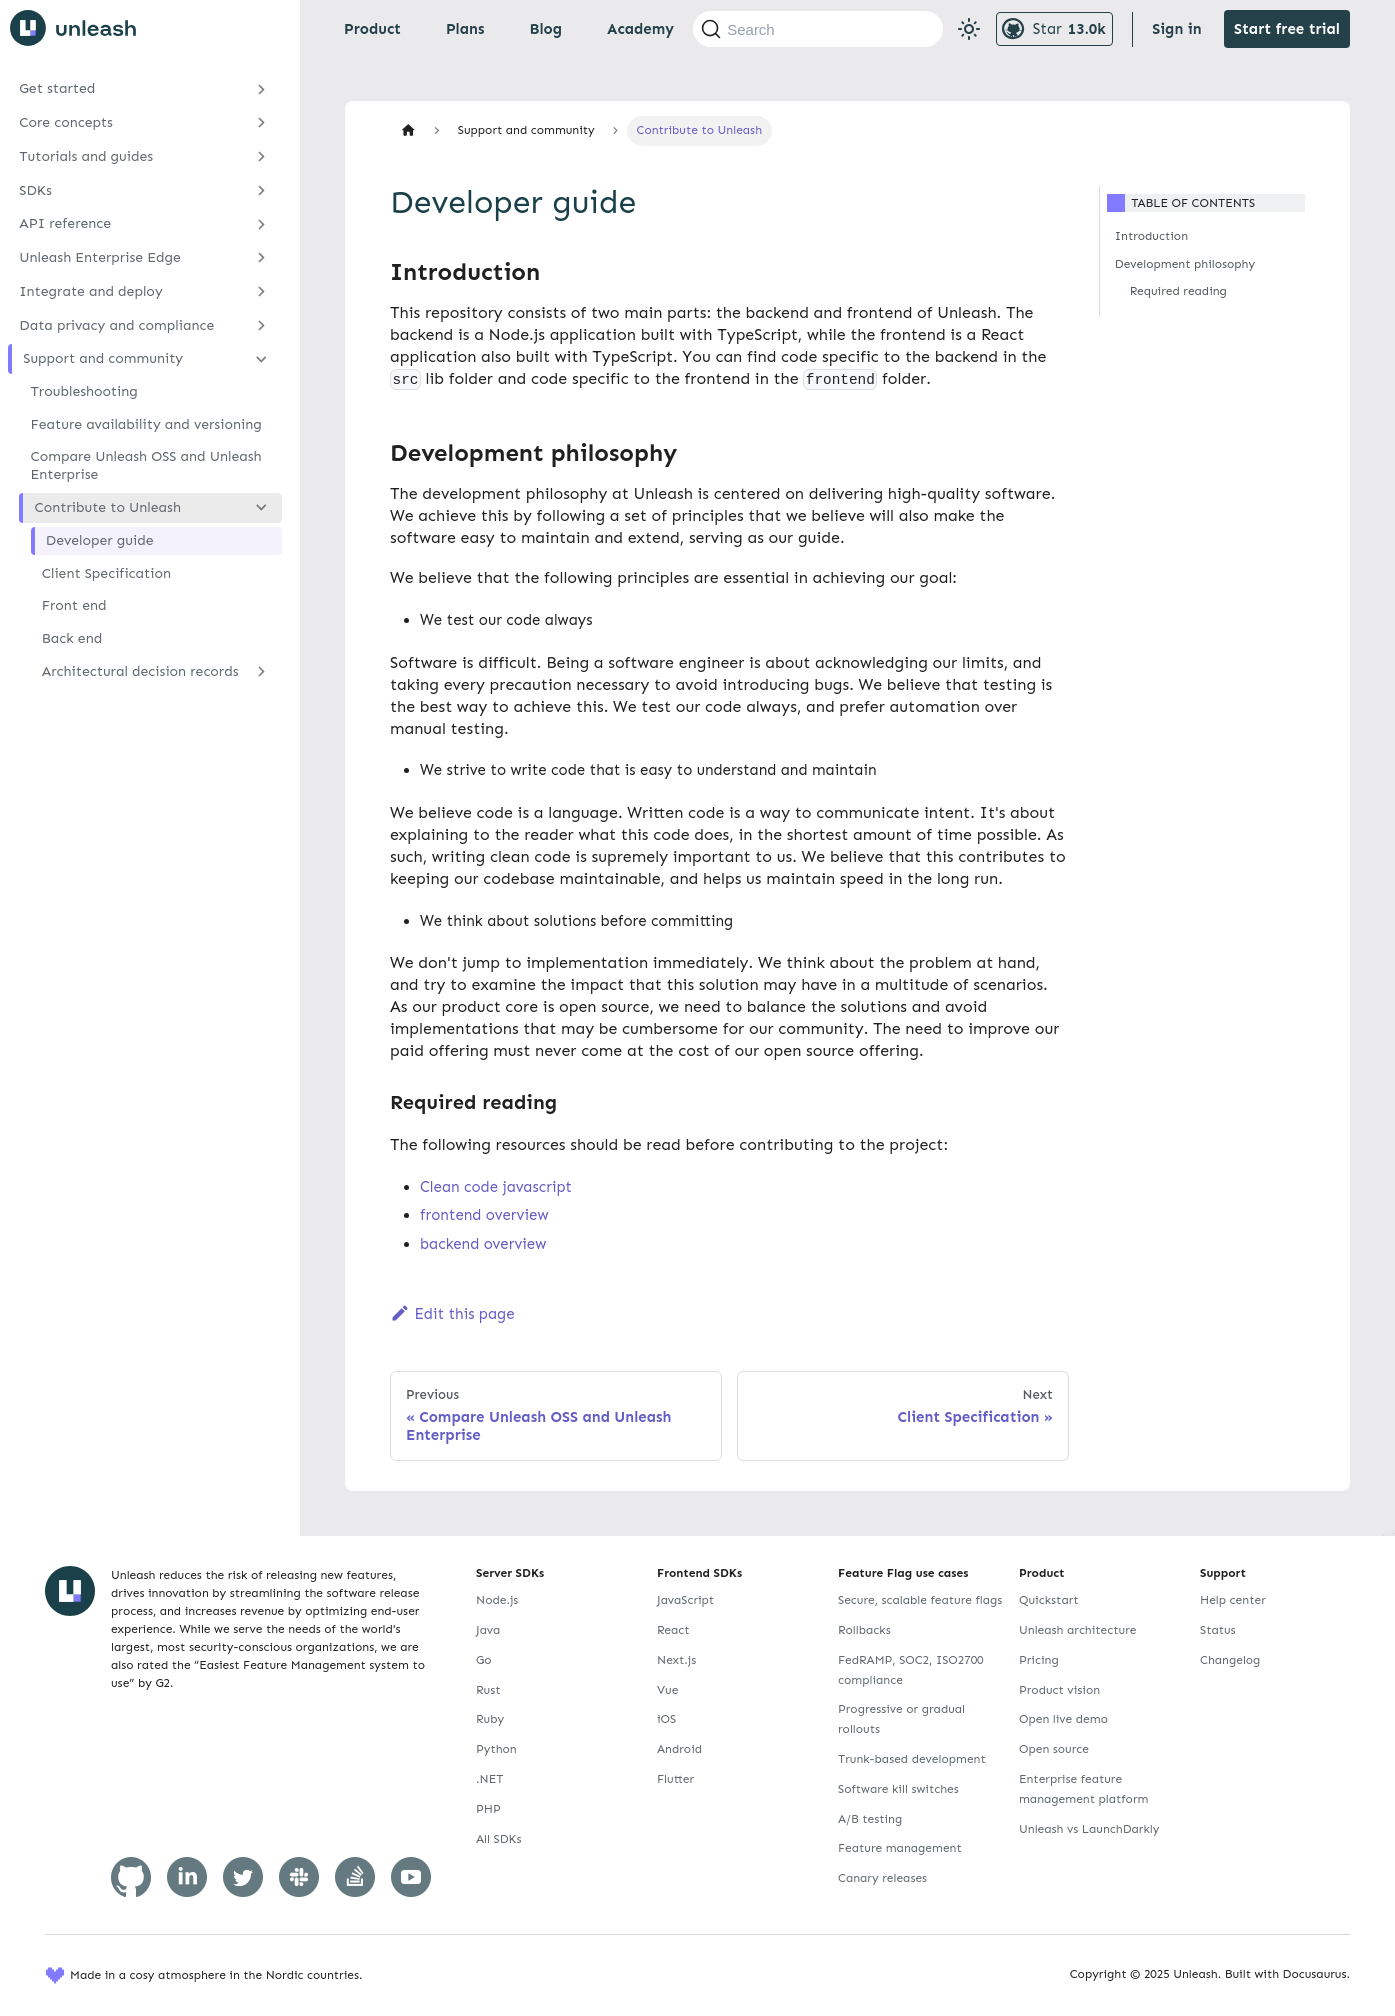 The width and height of the screenshot is (1395, 2016). What do you see at coordinates (488, 1630) in the screenshot?
I see `Java` at bounding box center [488, 1630].